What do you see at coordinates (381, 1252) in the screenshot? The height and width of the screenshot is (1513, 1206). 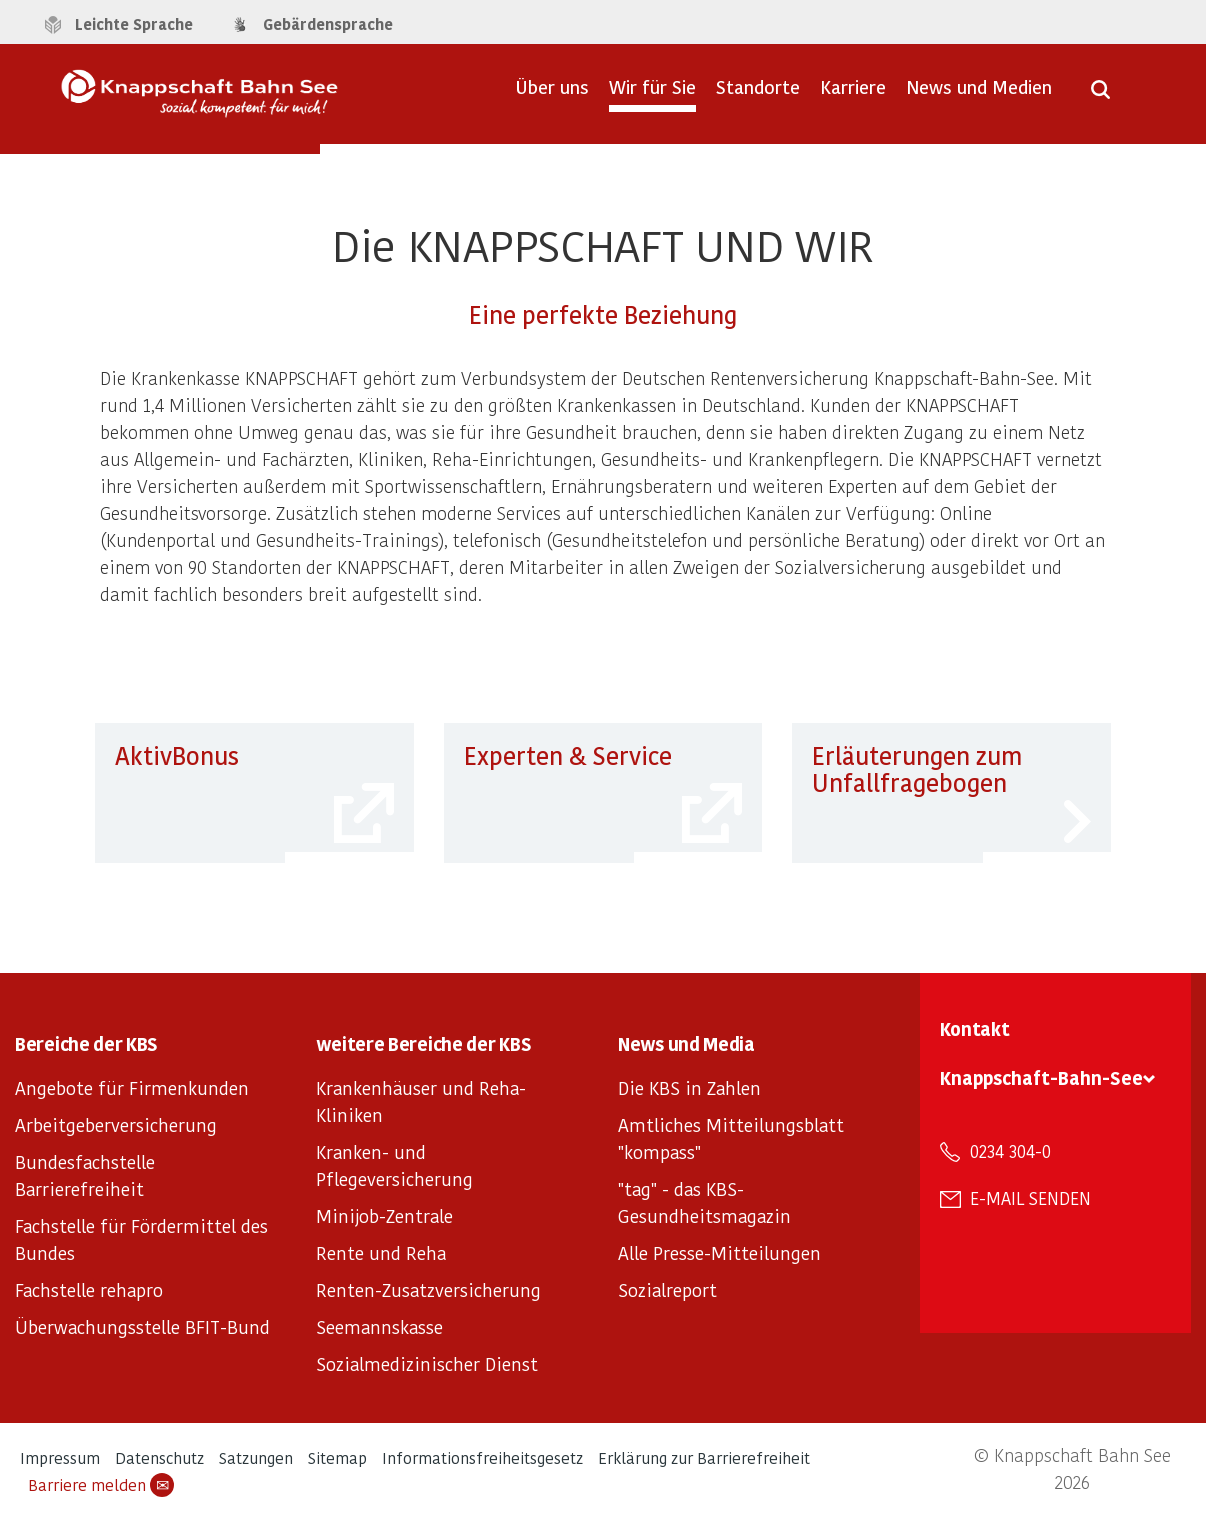 I see `Rente und Reha` at bounding box center [381, 1252].